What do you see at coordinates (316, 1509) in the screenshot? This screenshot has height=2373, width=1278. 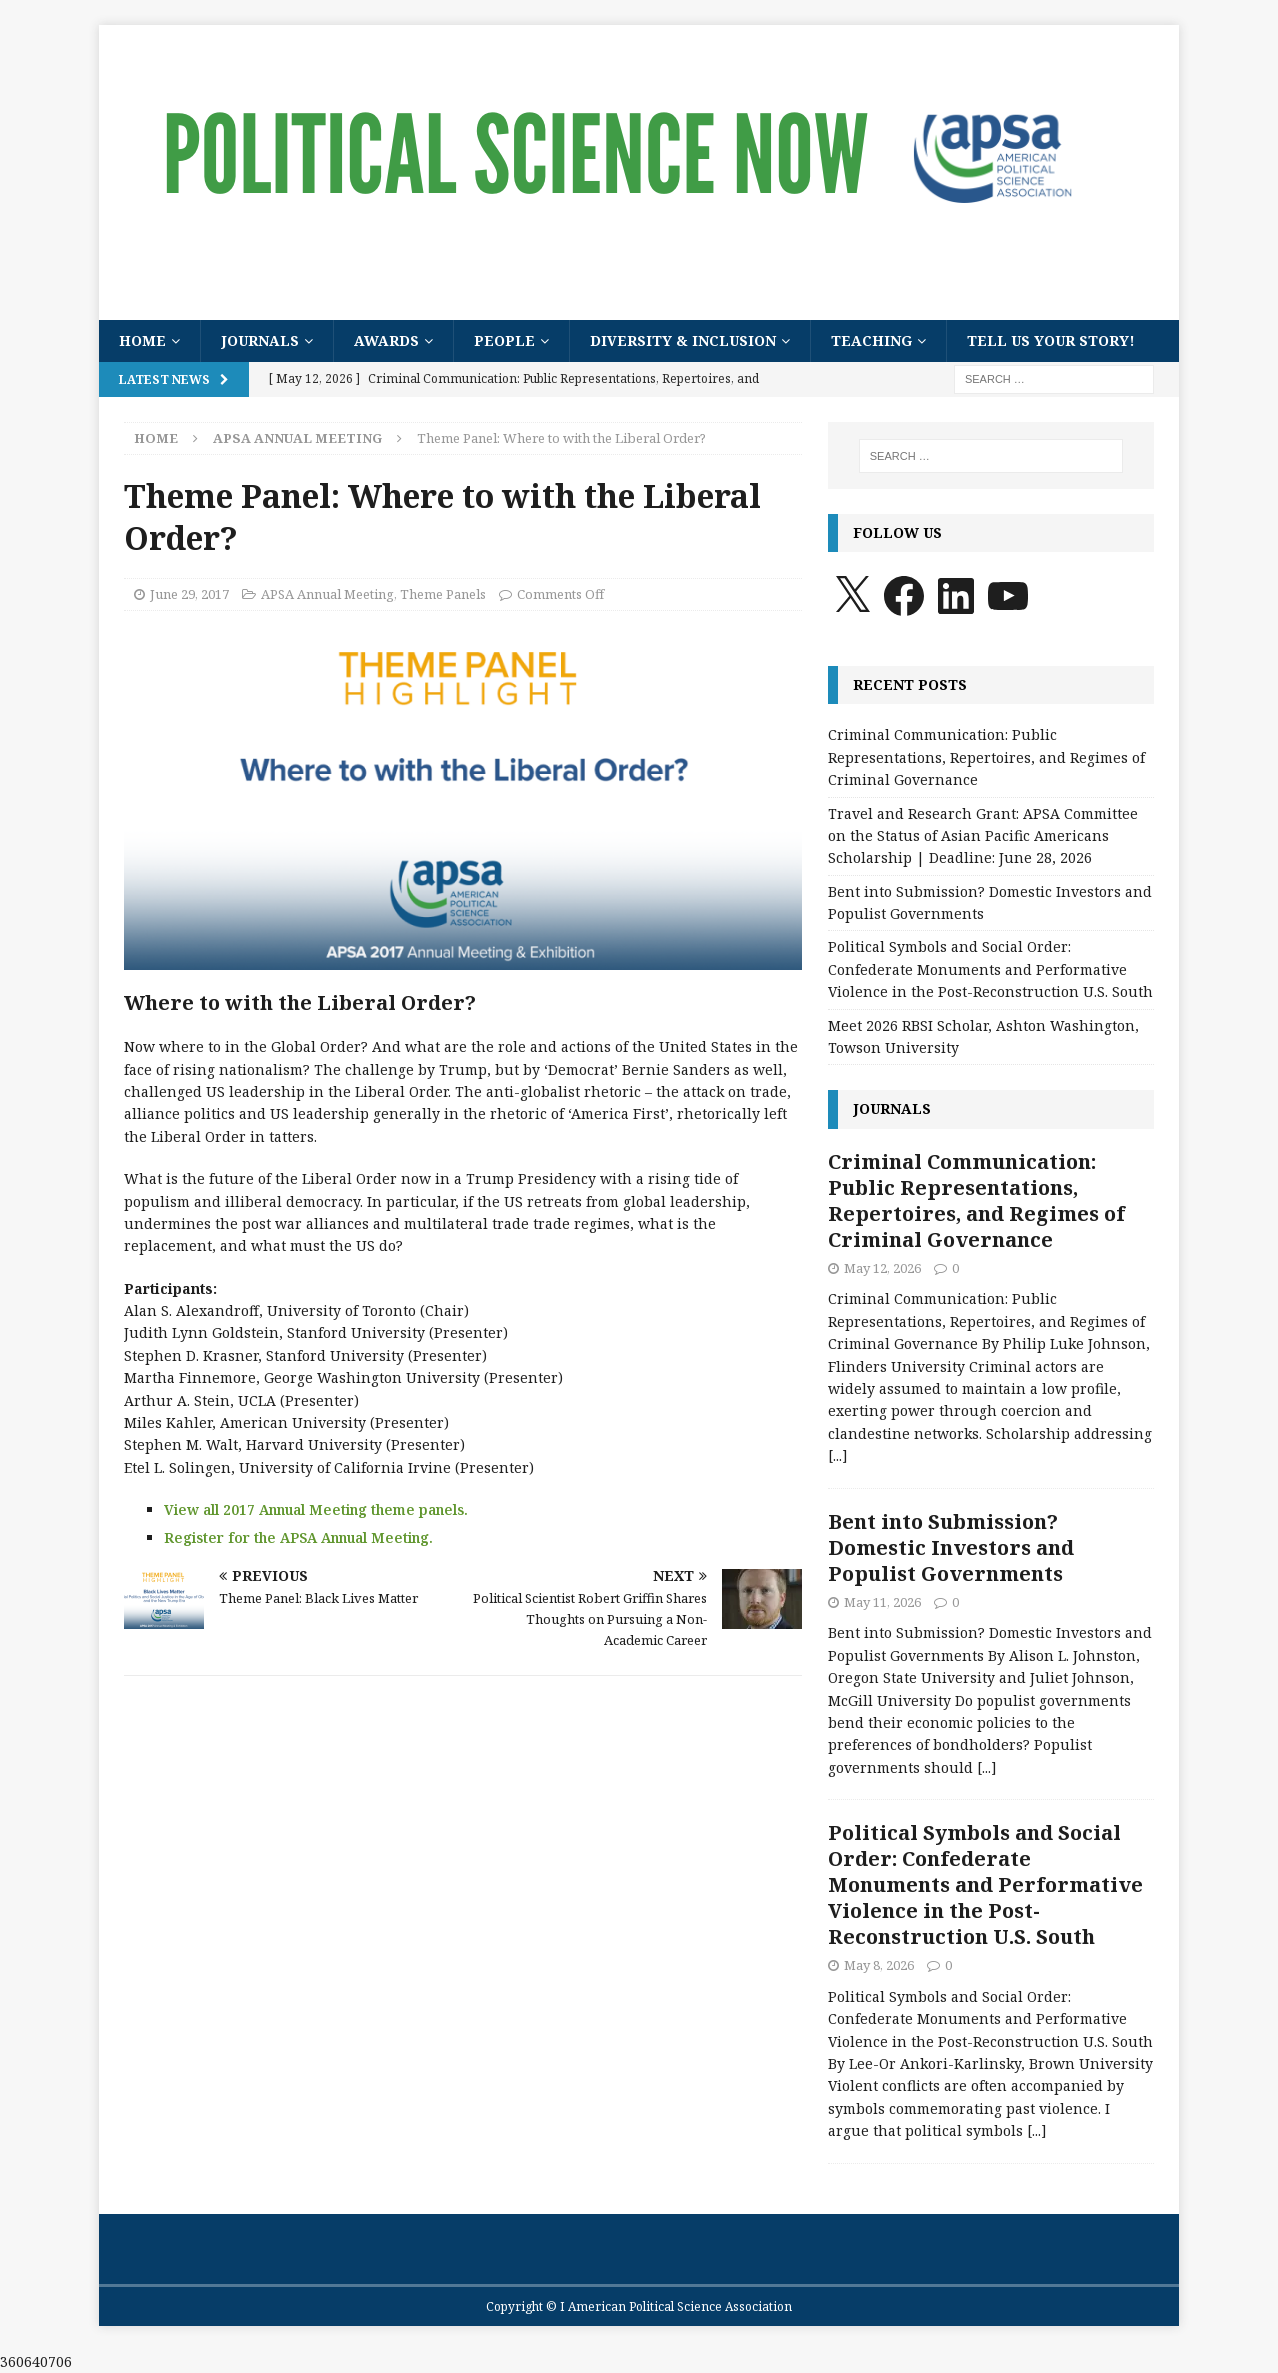 I see `View all 2017 Annual Meeting theme panels.` at bounding box center [316, 1509].